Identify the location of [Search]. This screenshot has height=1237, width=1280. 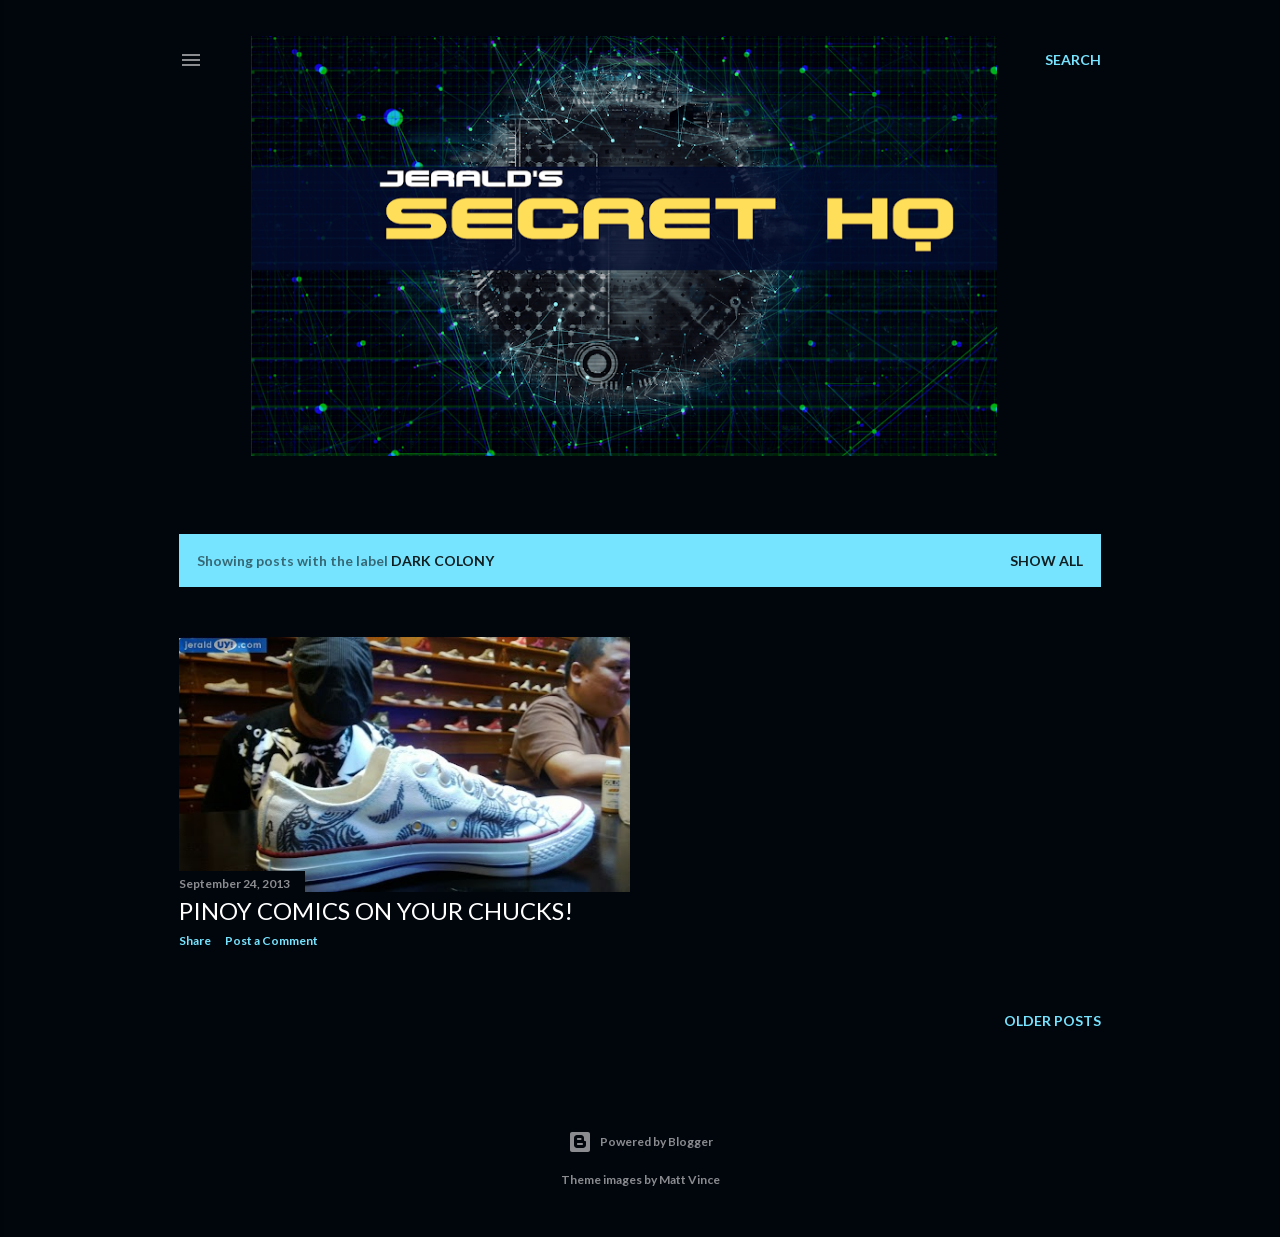
(1073, 60).